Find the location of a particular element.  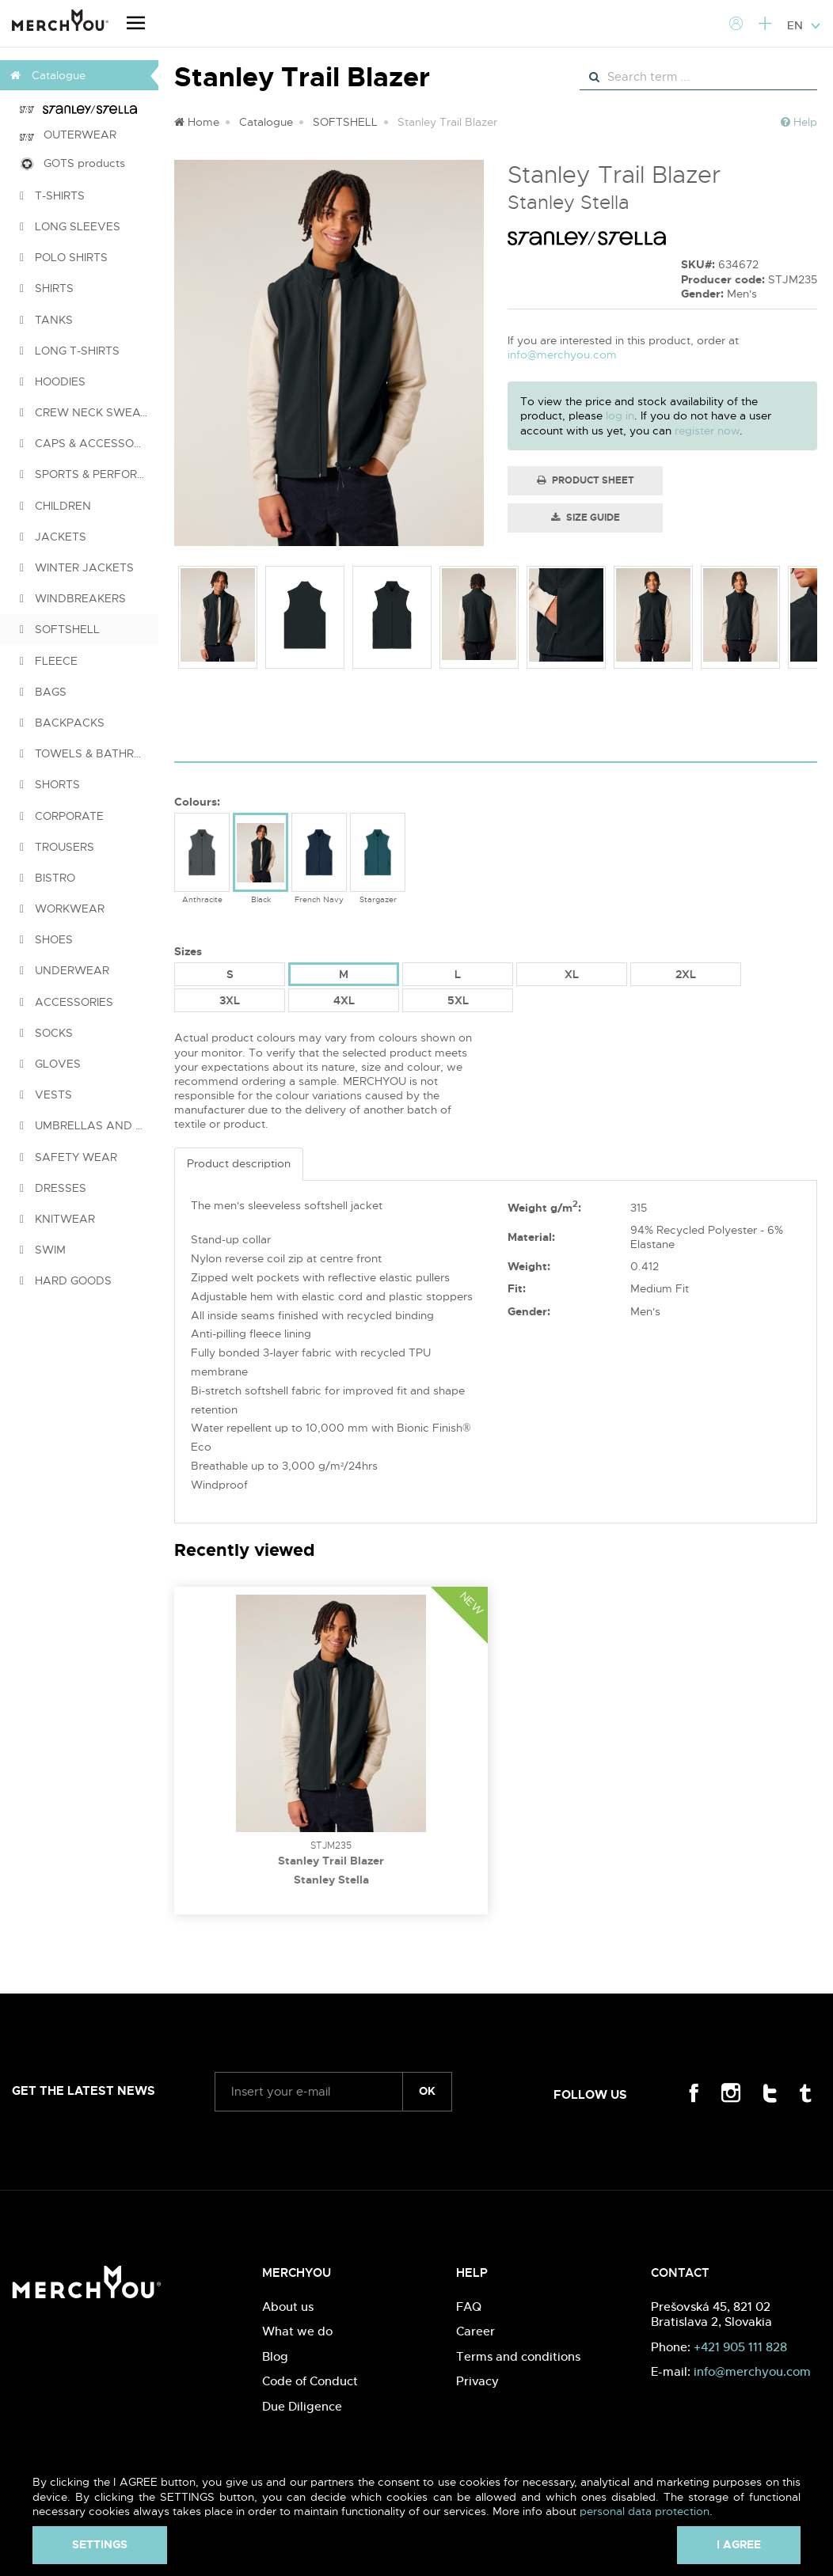

I agree is located at coordinates (739, 2544).